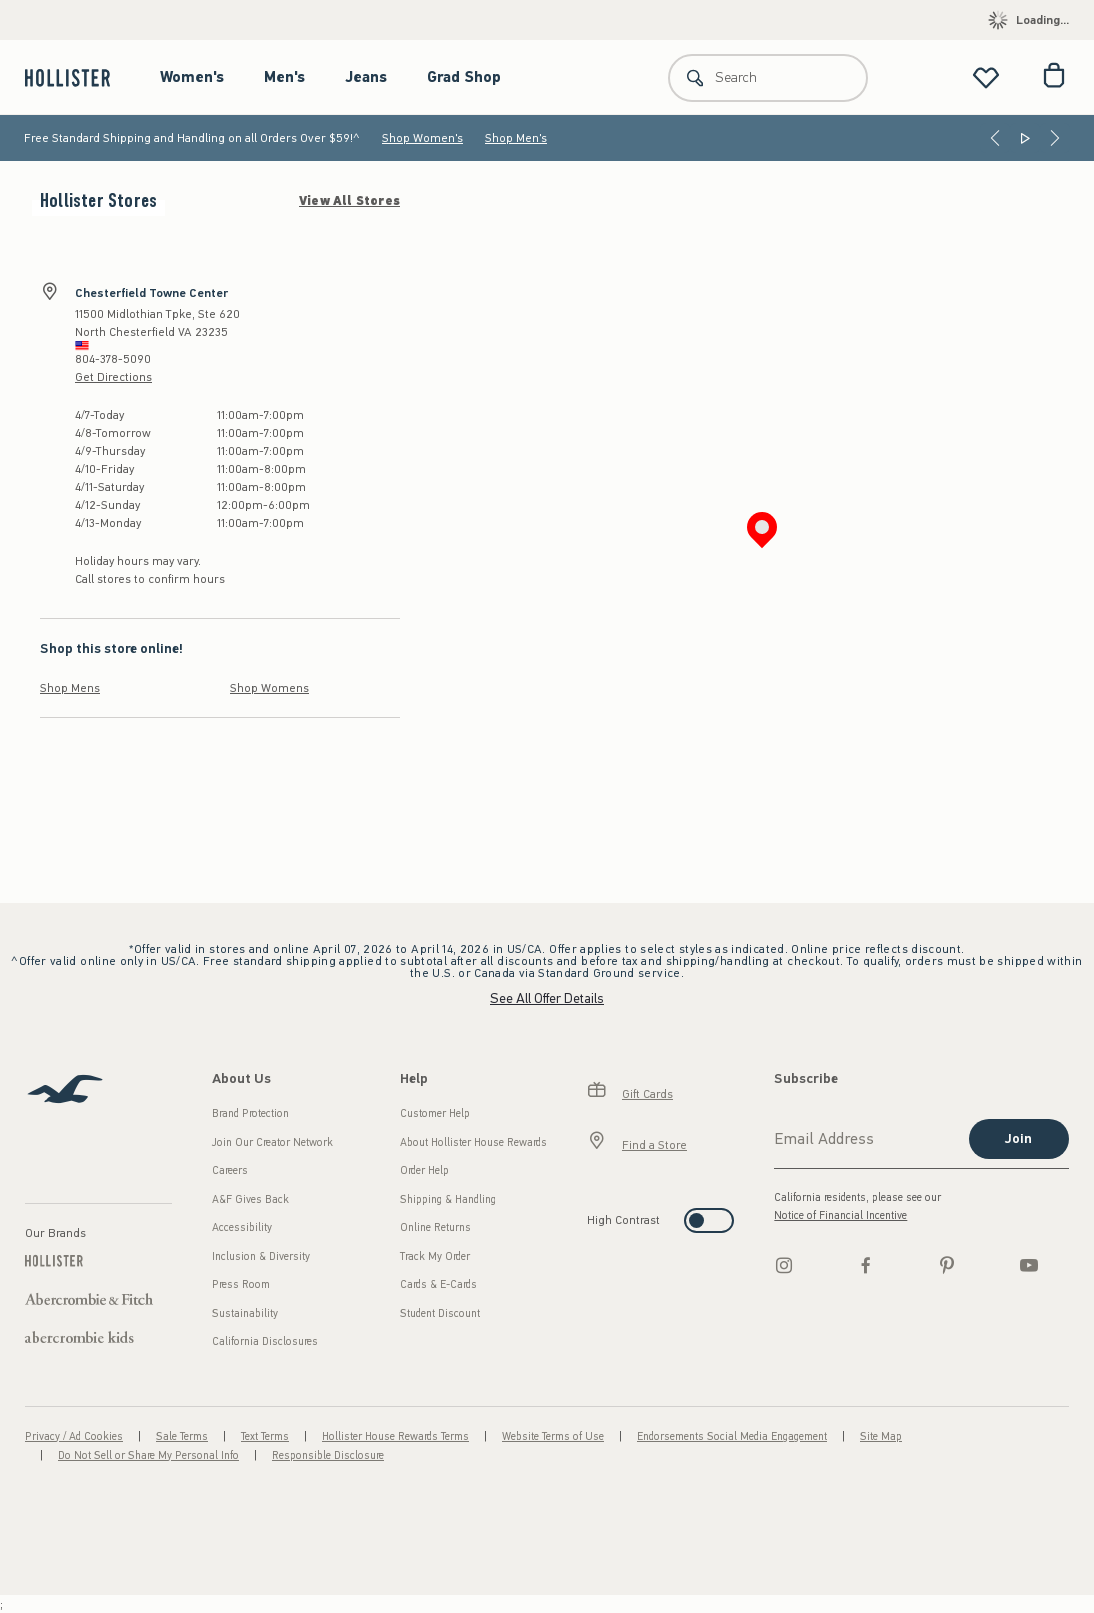 The image size is (1094, 1613). Describe the element at coordinates (732, 1436) in the screenshot. I see `Endorsements Social Media Engagement` at that location.